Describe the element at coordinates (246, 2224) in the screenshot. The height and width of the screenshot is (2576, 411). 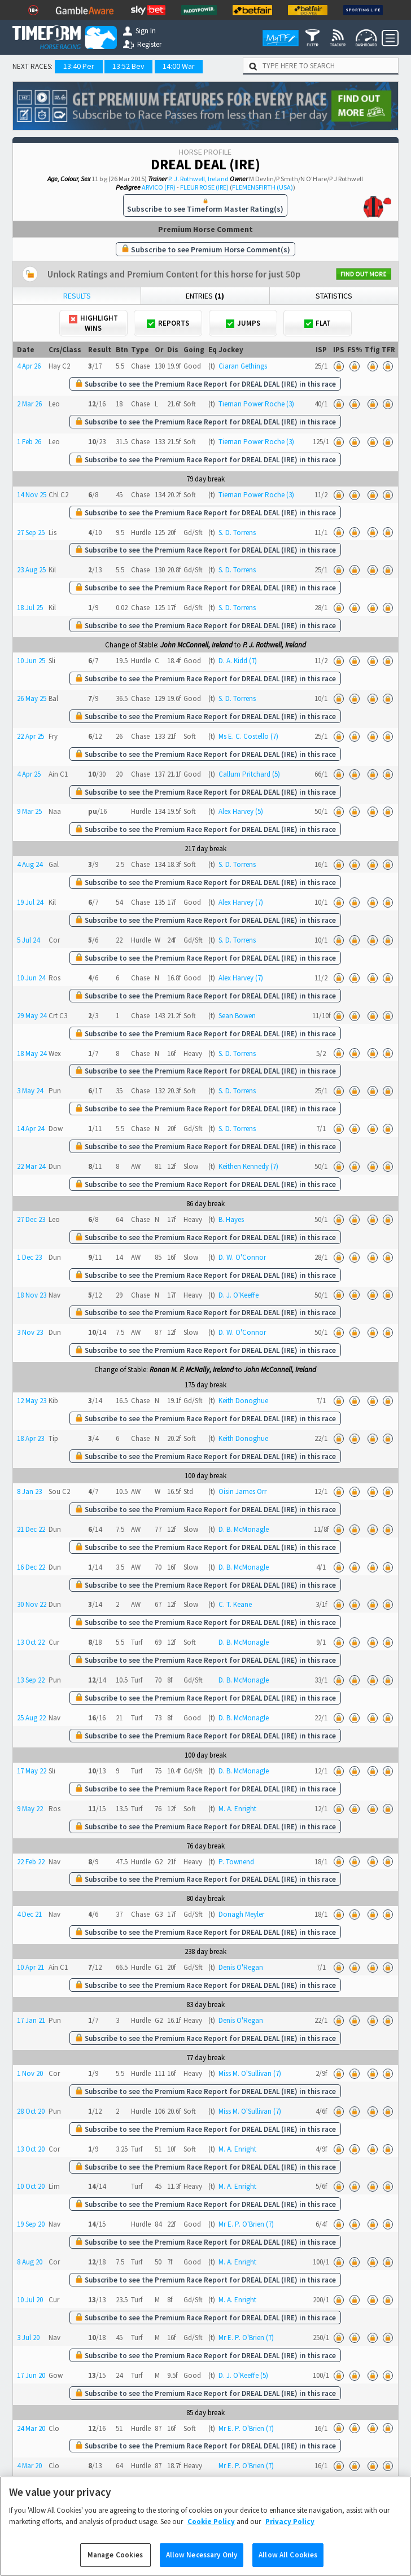
I see `Mr E. P. O'Brien (7)` at that location.